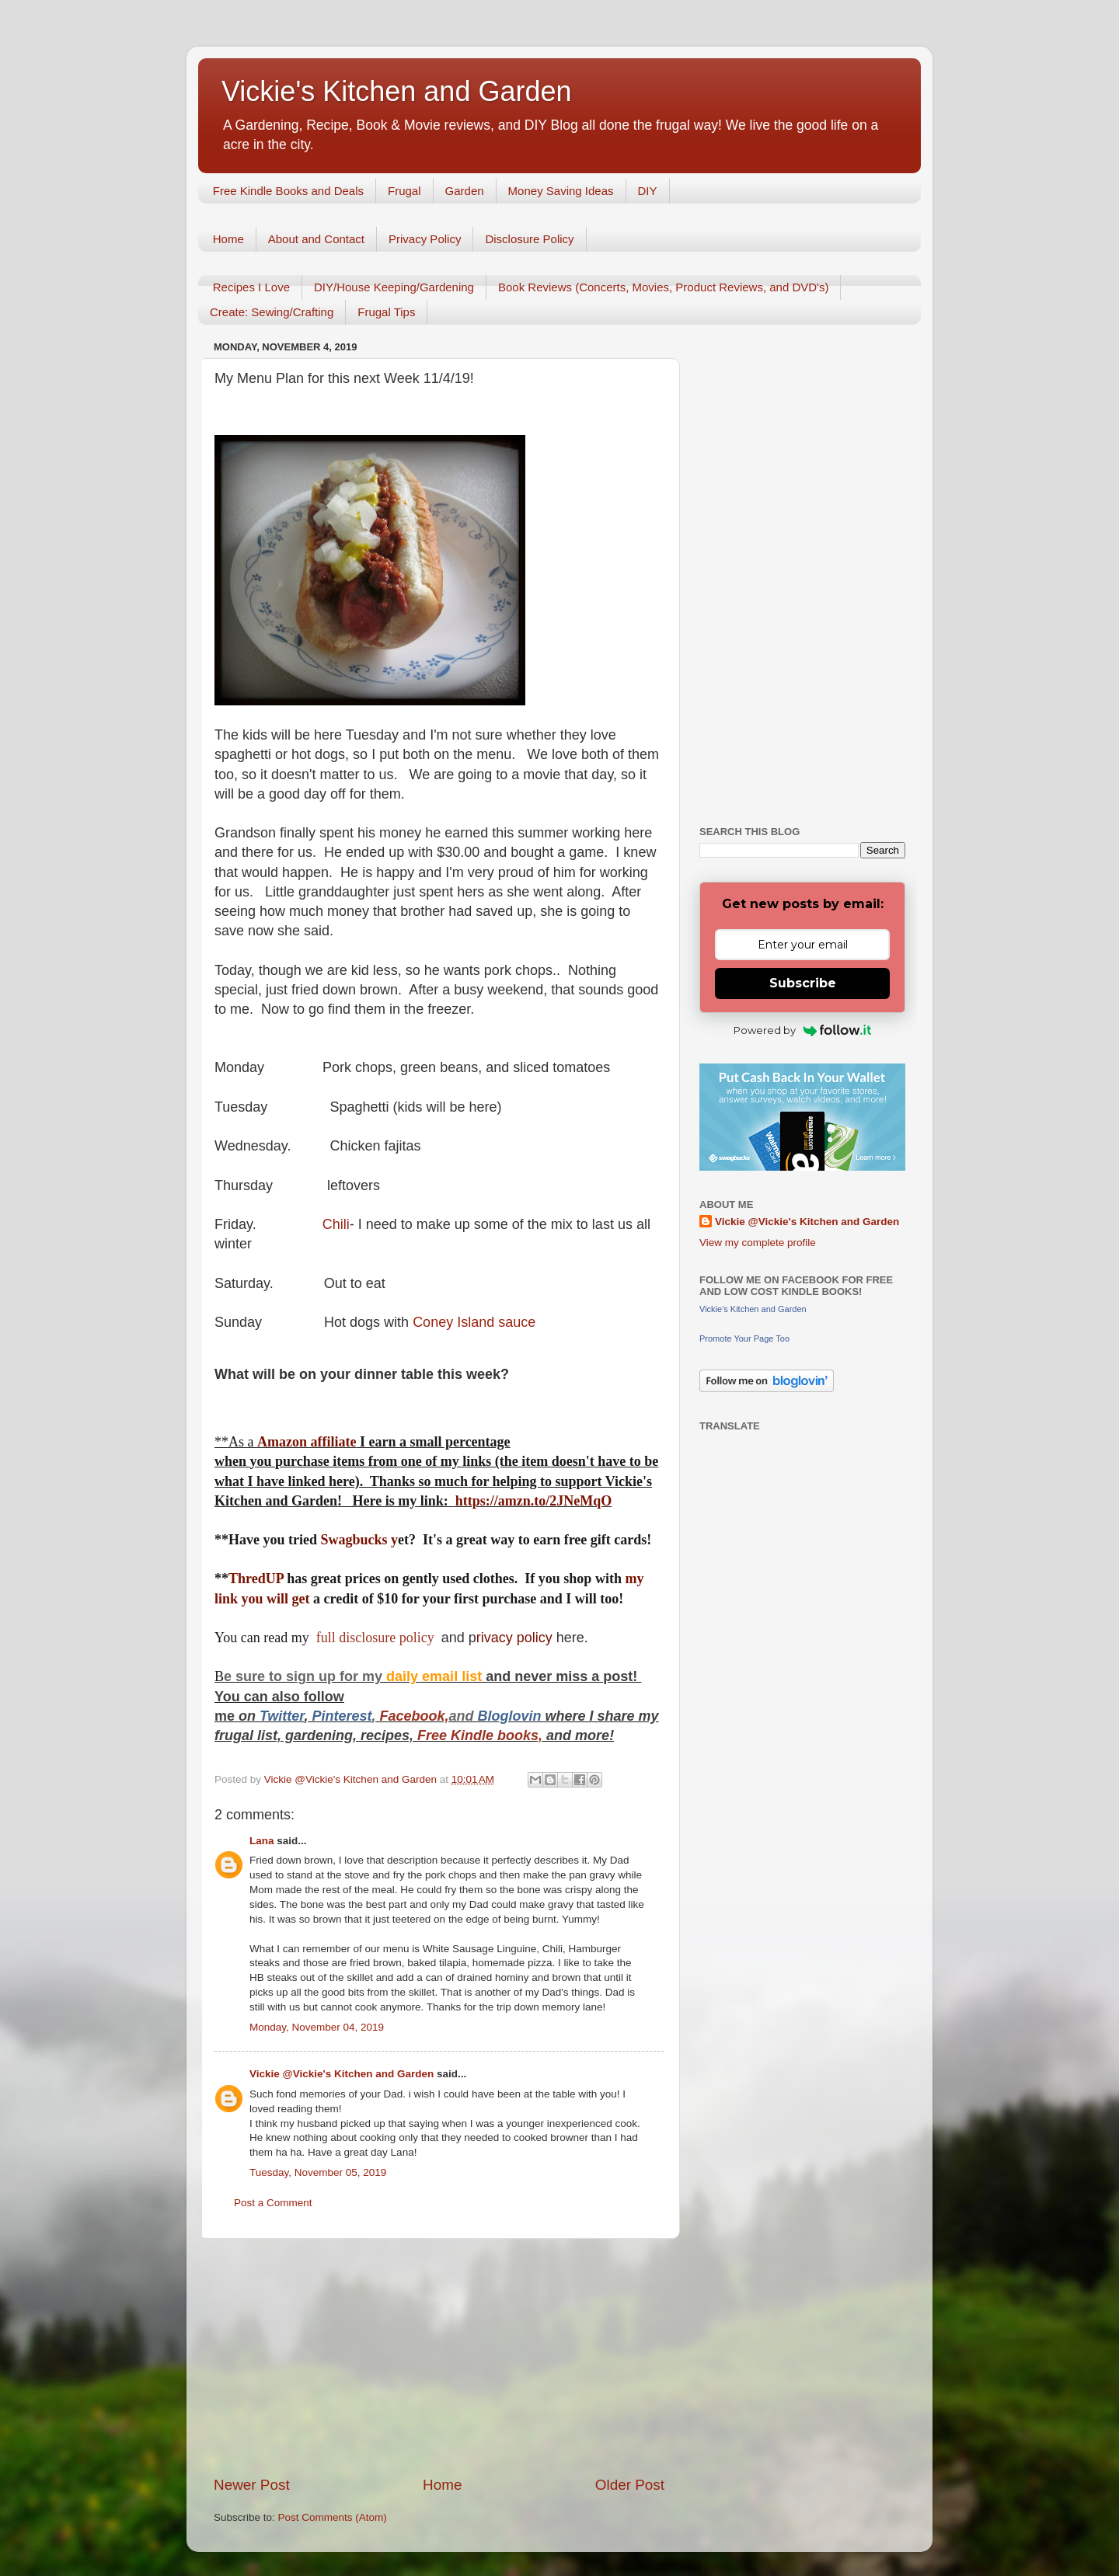 The image size is (1119, 2576). Describe the element at coordinates (533, 1501) in the screenshot. I see `https://amzn.to/2JNeMqO` at that location.